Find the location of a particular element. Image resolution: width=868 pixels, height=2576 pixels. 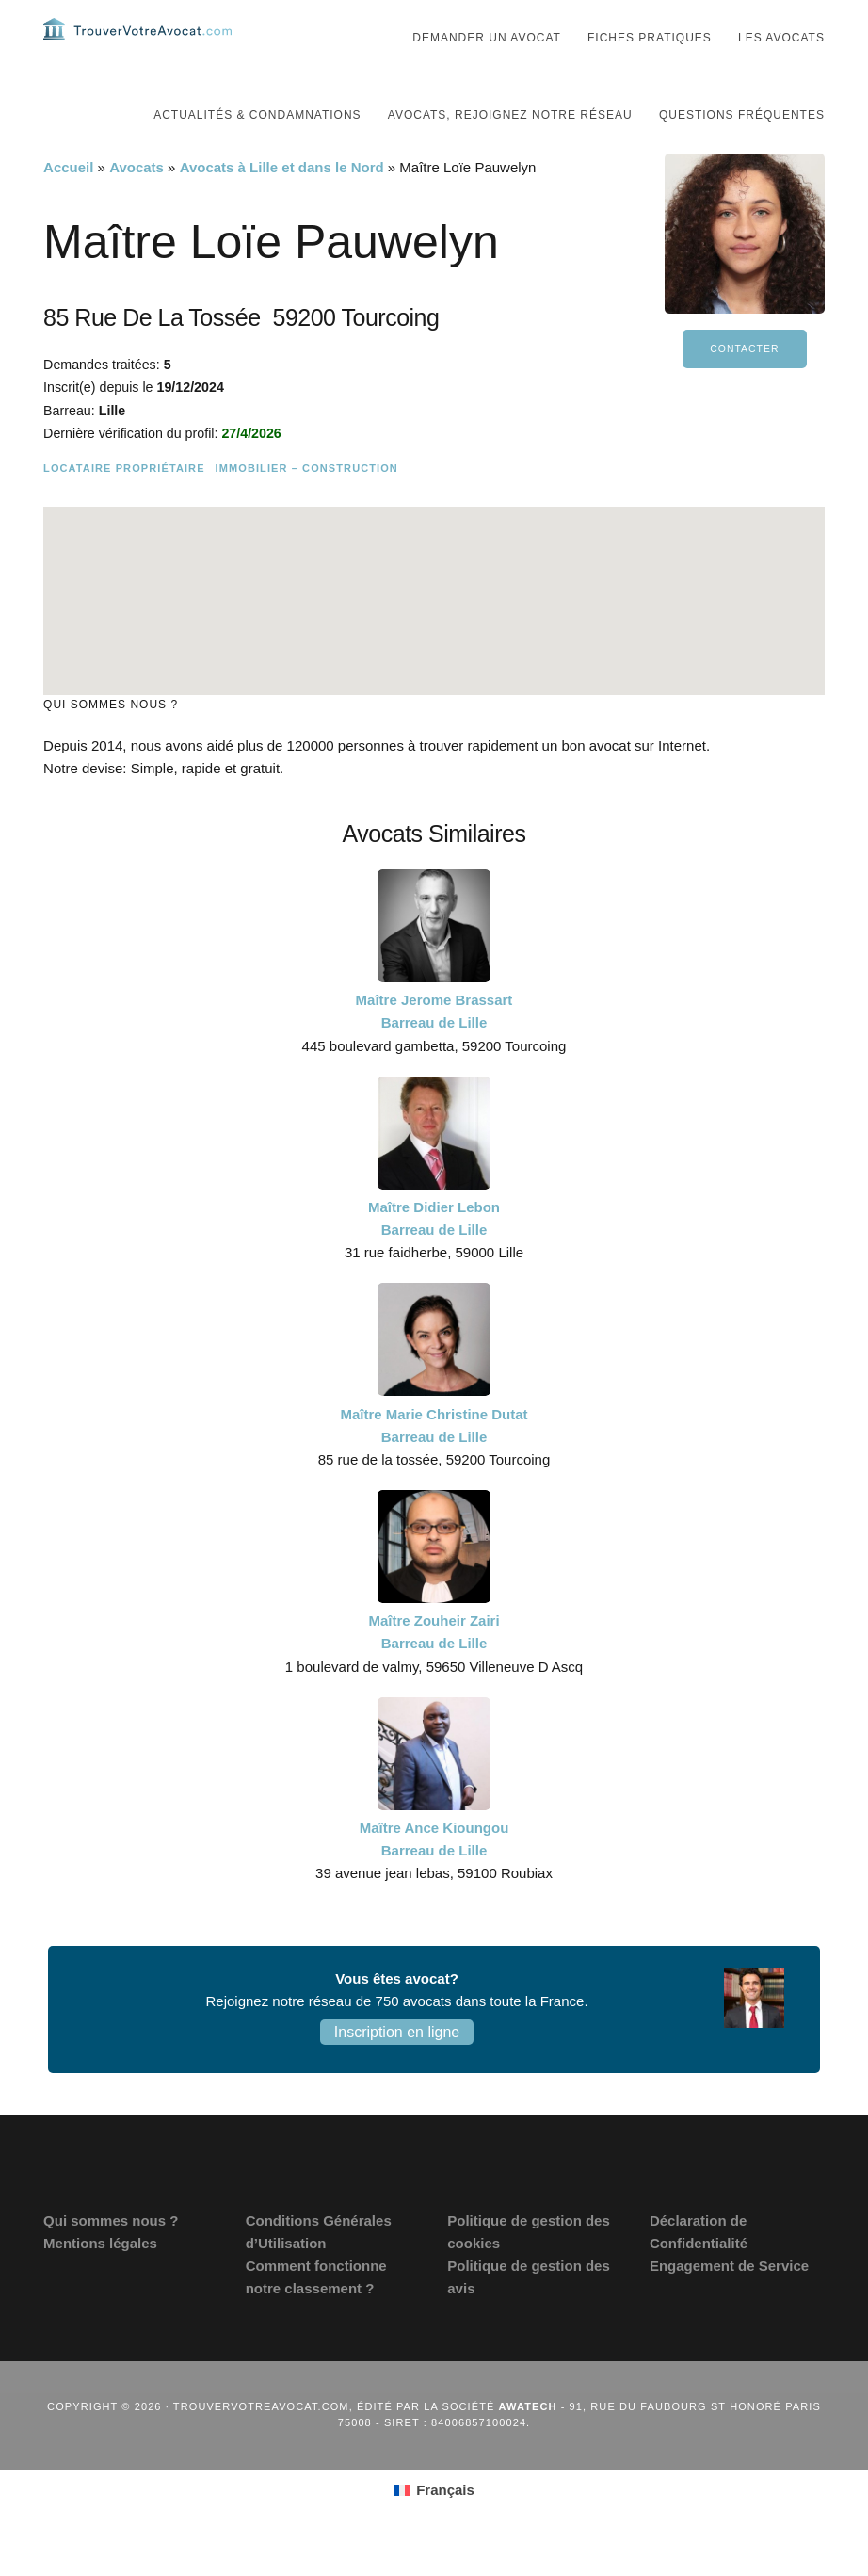

[Passer à Français (Français)] is located at coordinates (434, 2528).